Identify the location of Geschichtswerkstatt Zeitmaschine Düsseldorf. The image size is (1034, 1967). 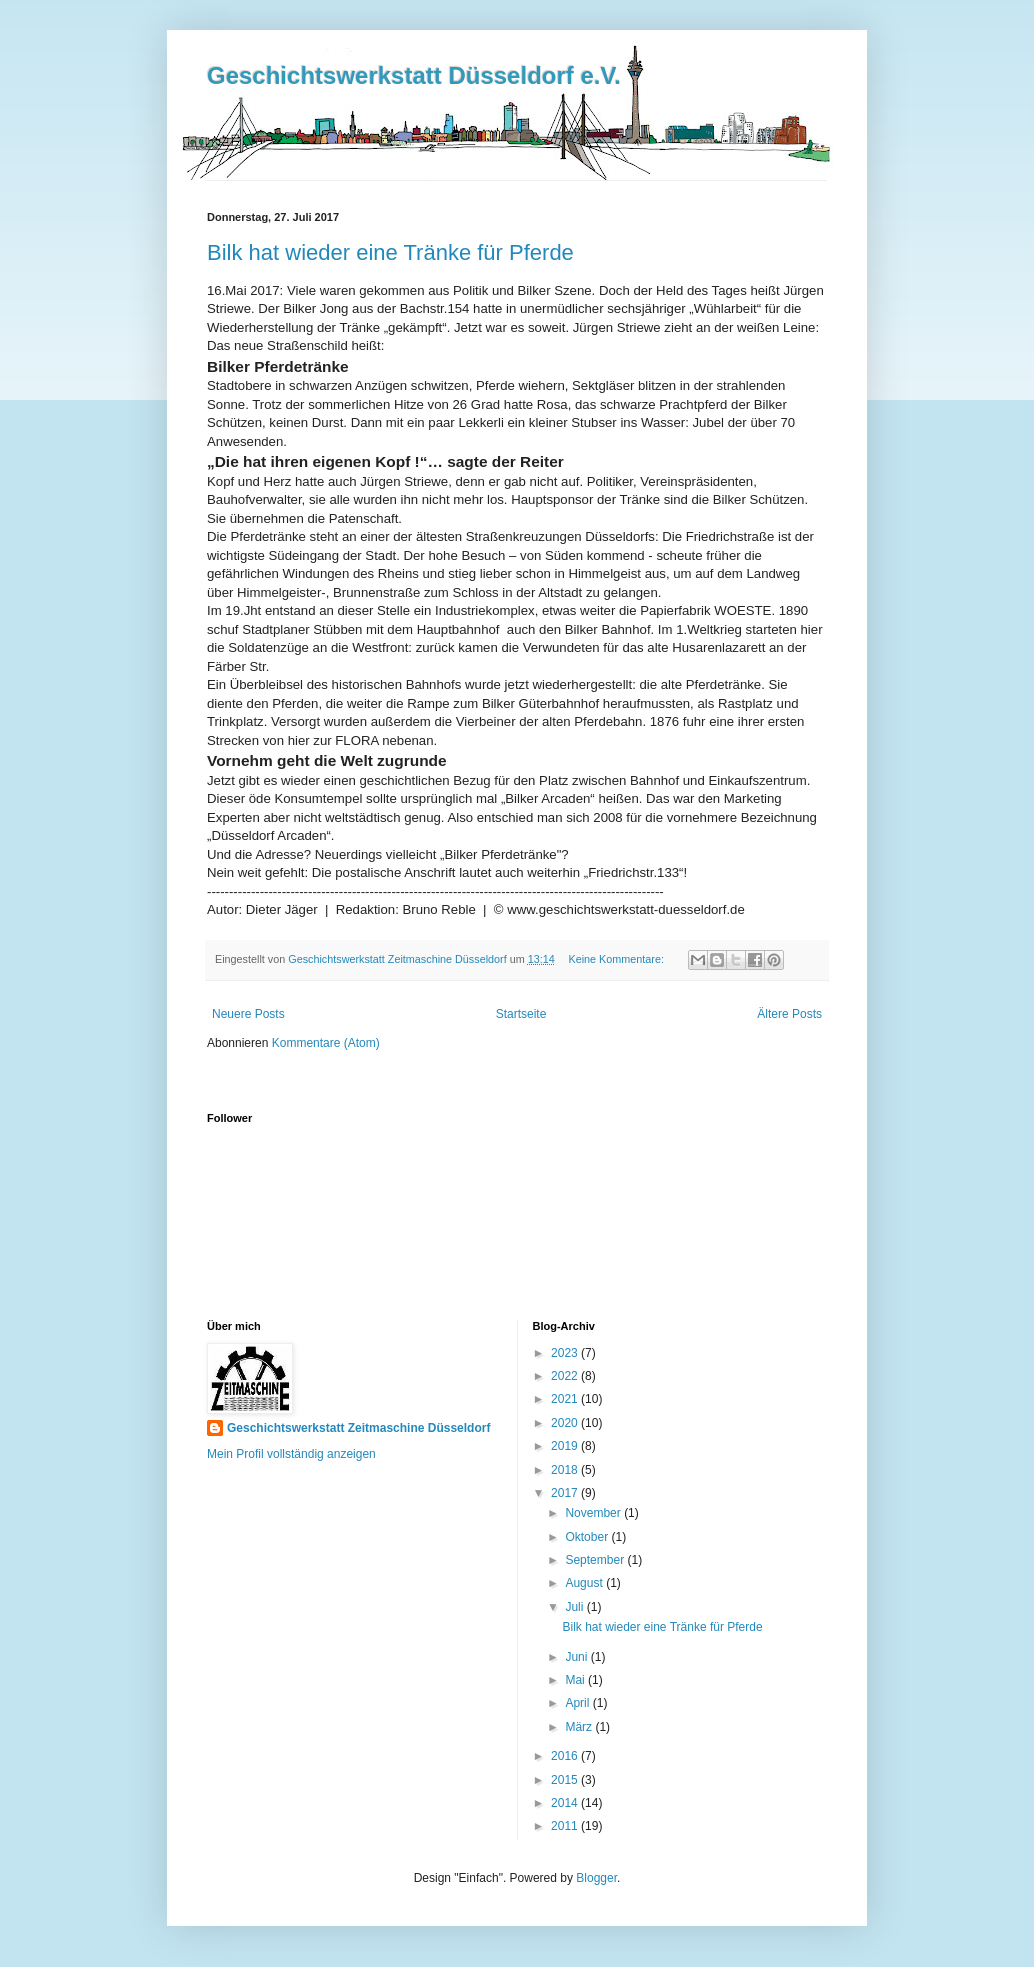
(358, 1428).